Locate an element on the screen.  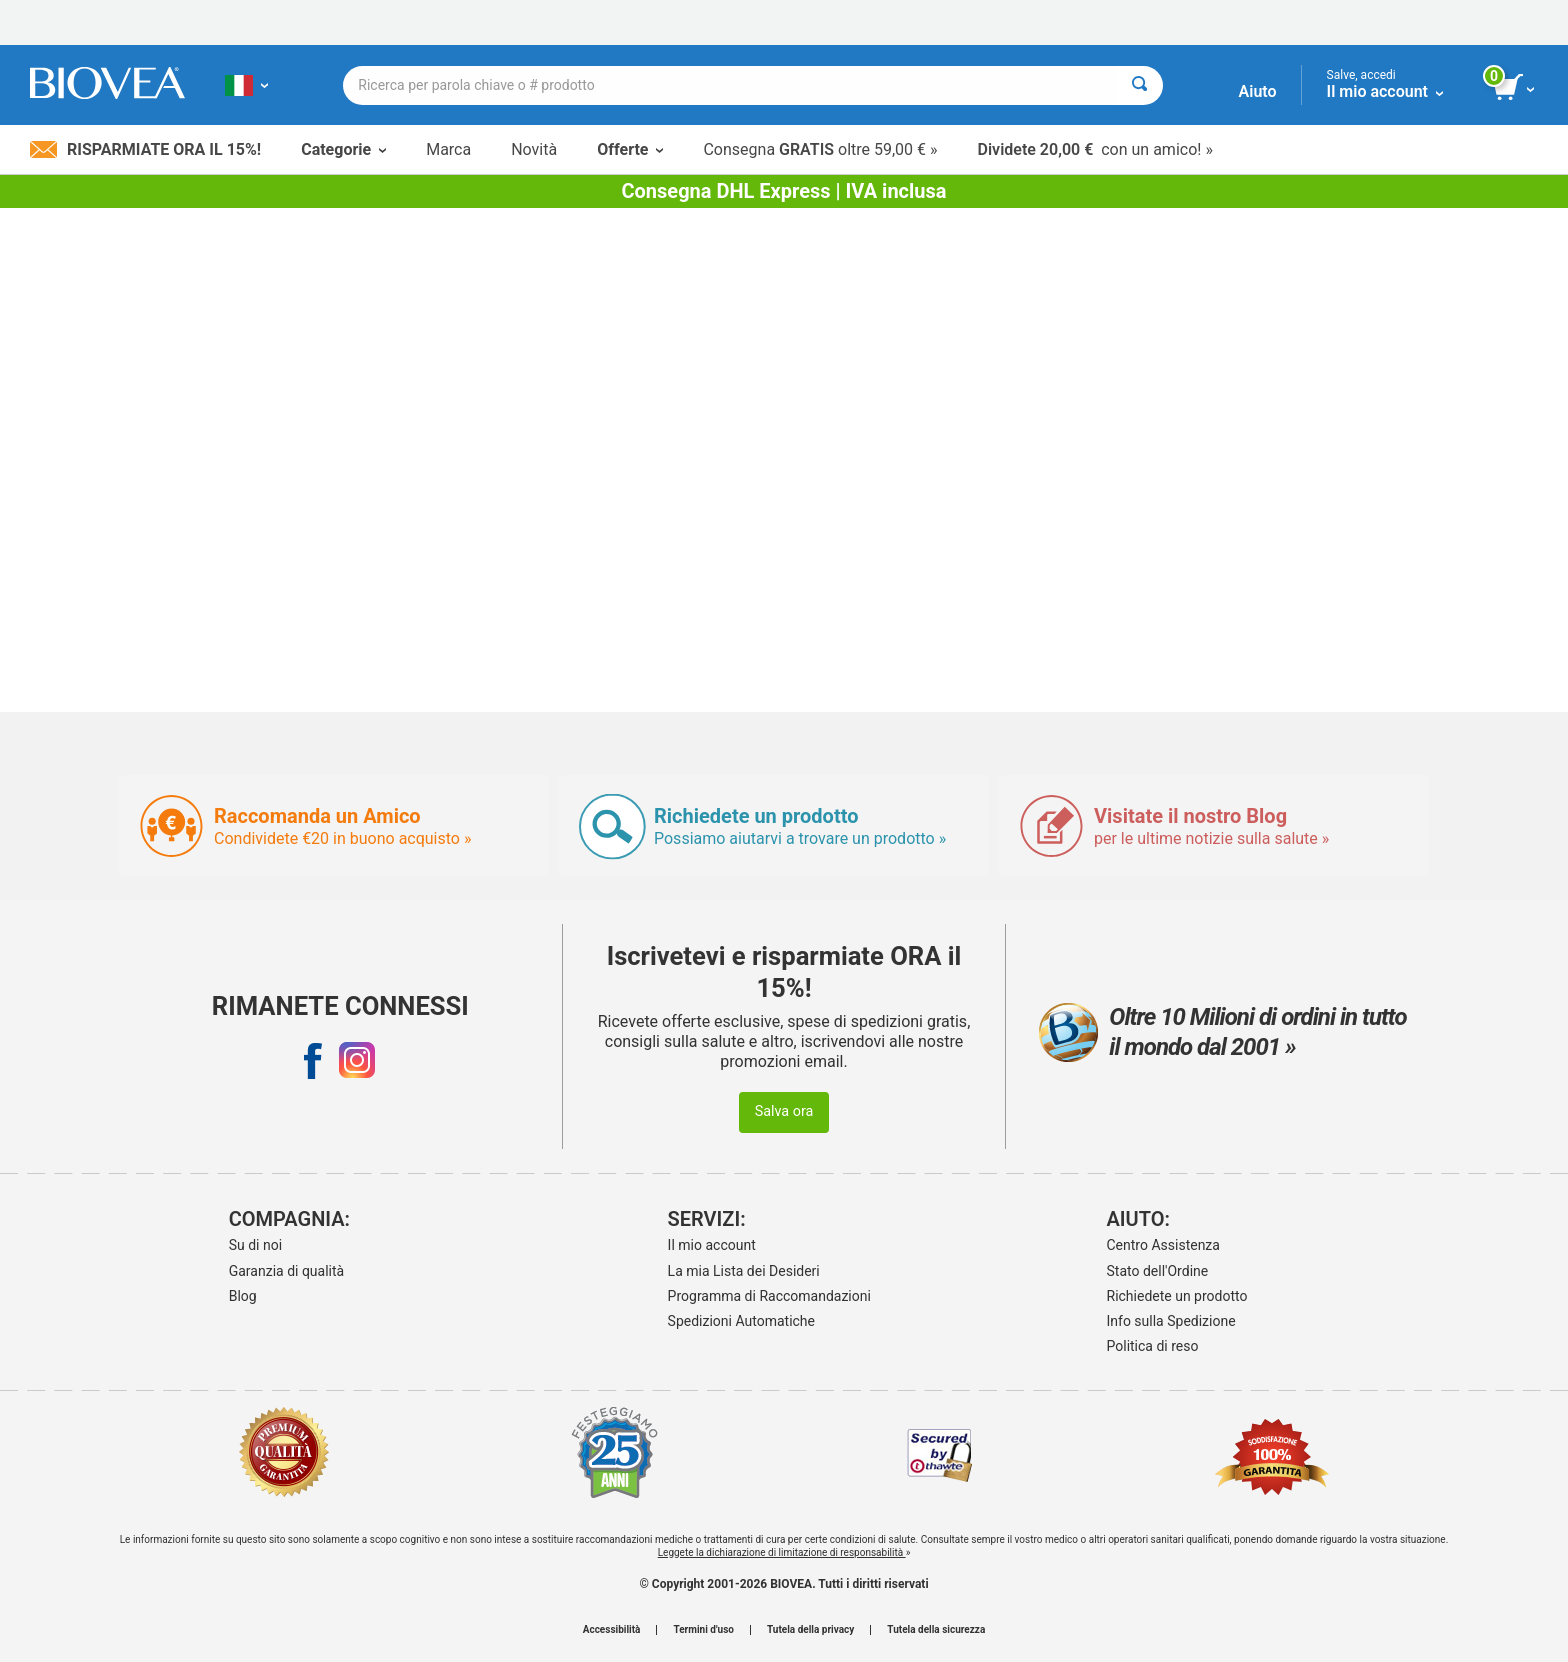
Offerte is located at coordinates (630, 149).